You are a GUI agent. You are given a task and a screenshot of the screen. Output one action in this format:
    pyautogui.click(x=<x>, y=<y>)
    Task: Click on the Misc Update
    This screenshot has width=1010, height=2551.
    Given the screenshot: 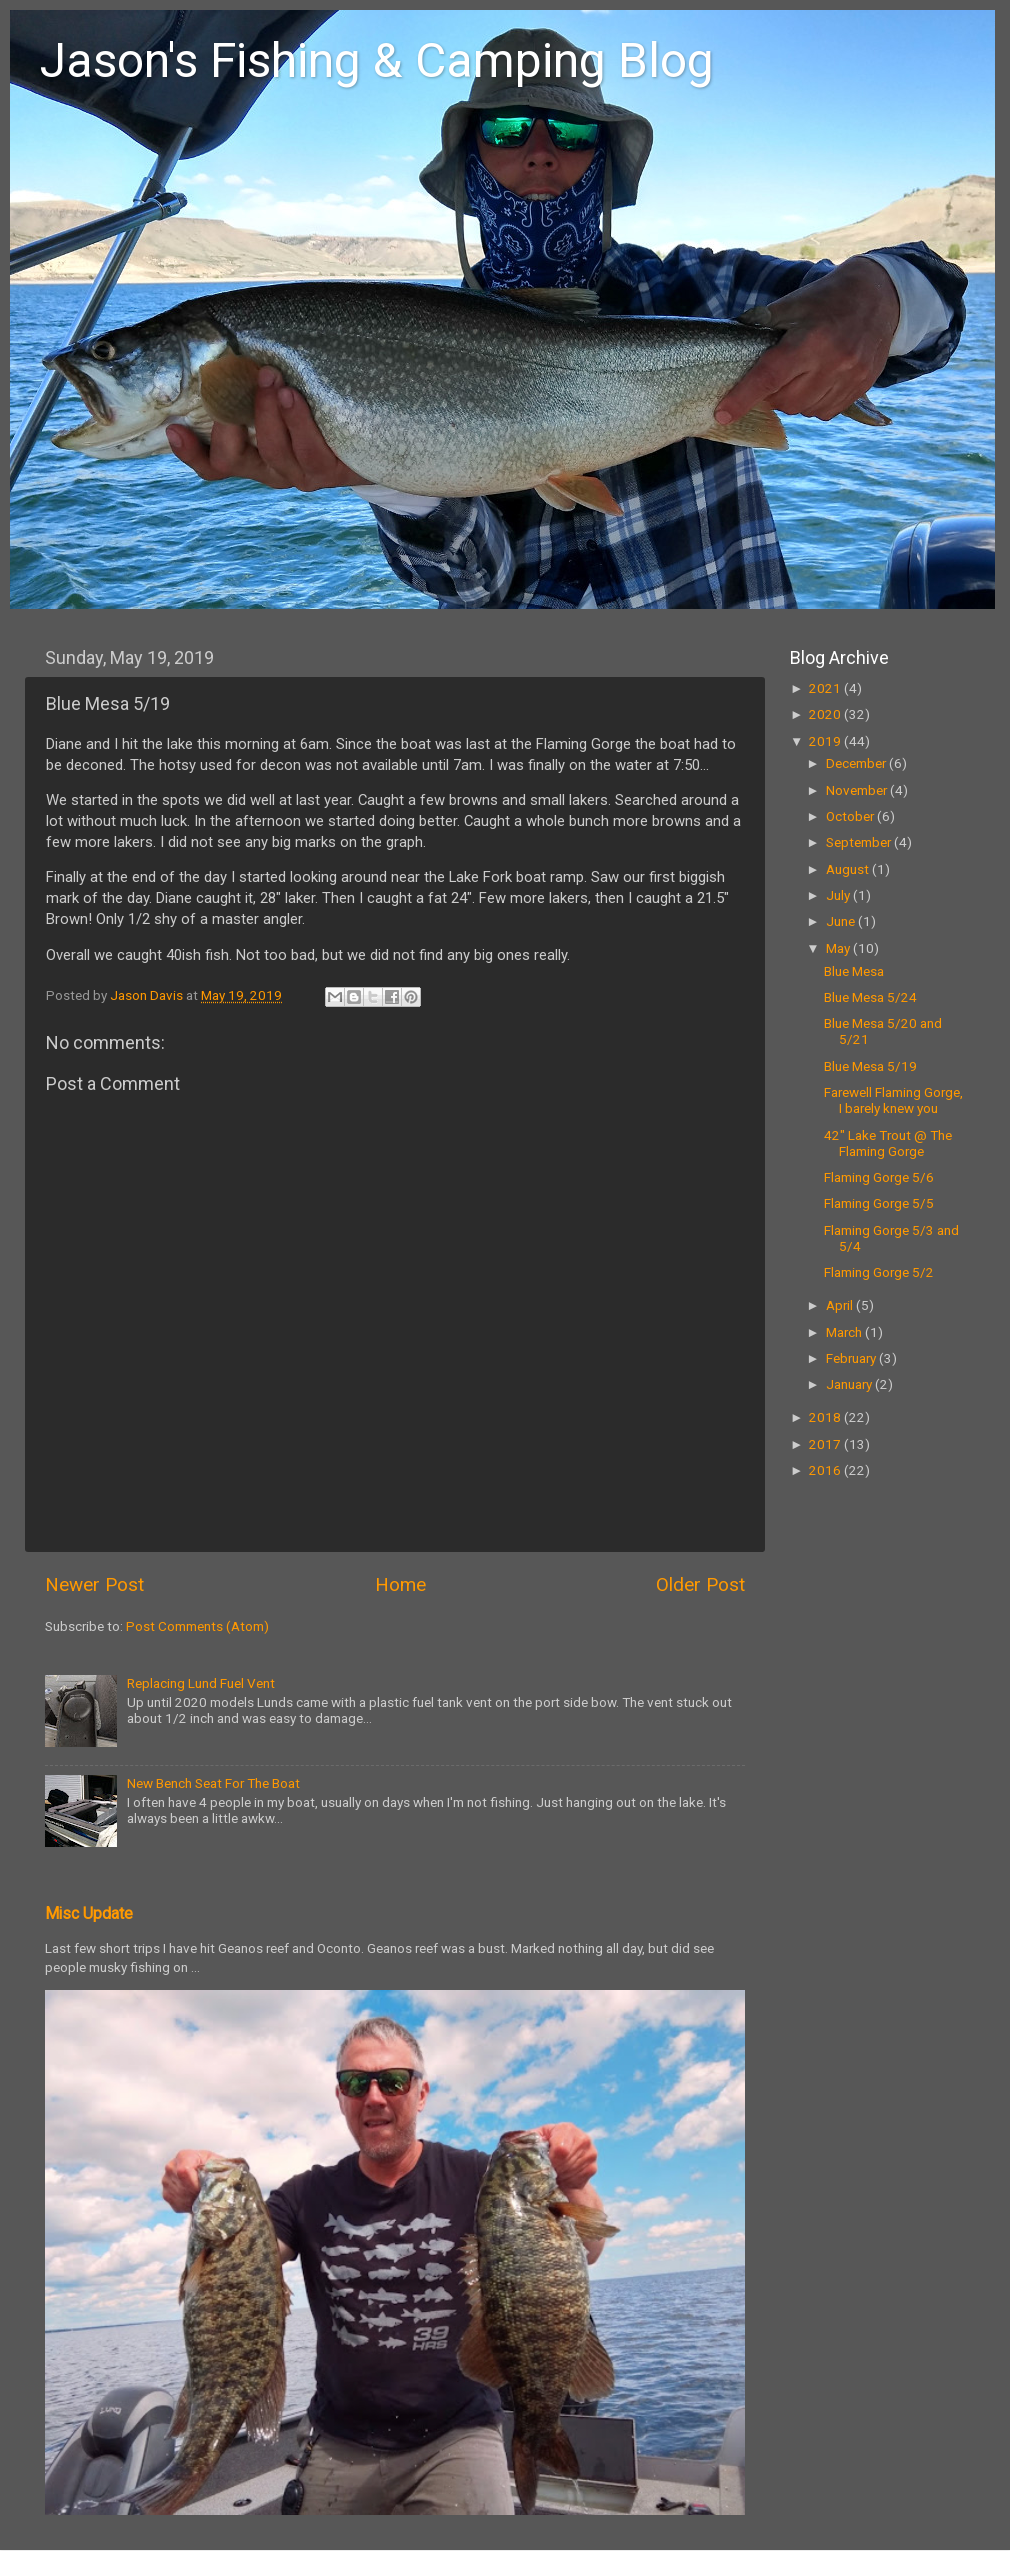 What is the action you would take?
    pyautogui.click(x=89, y=1913)
    